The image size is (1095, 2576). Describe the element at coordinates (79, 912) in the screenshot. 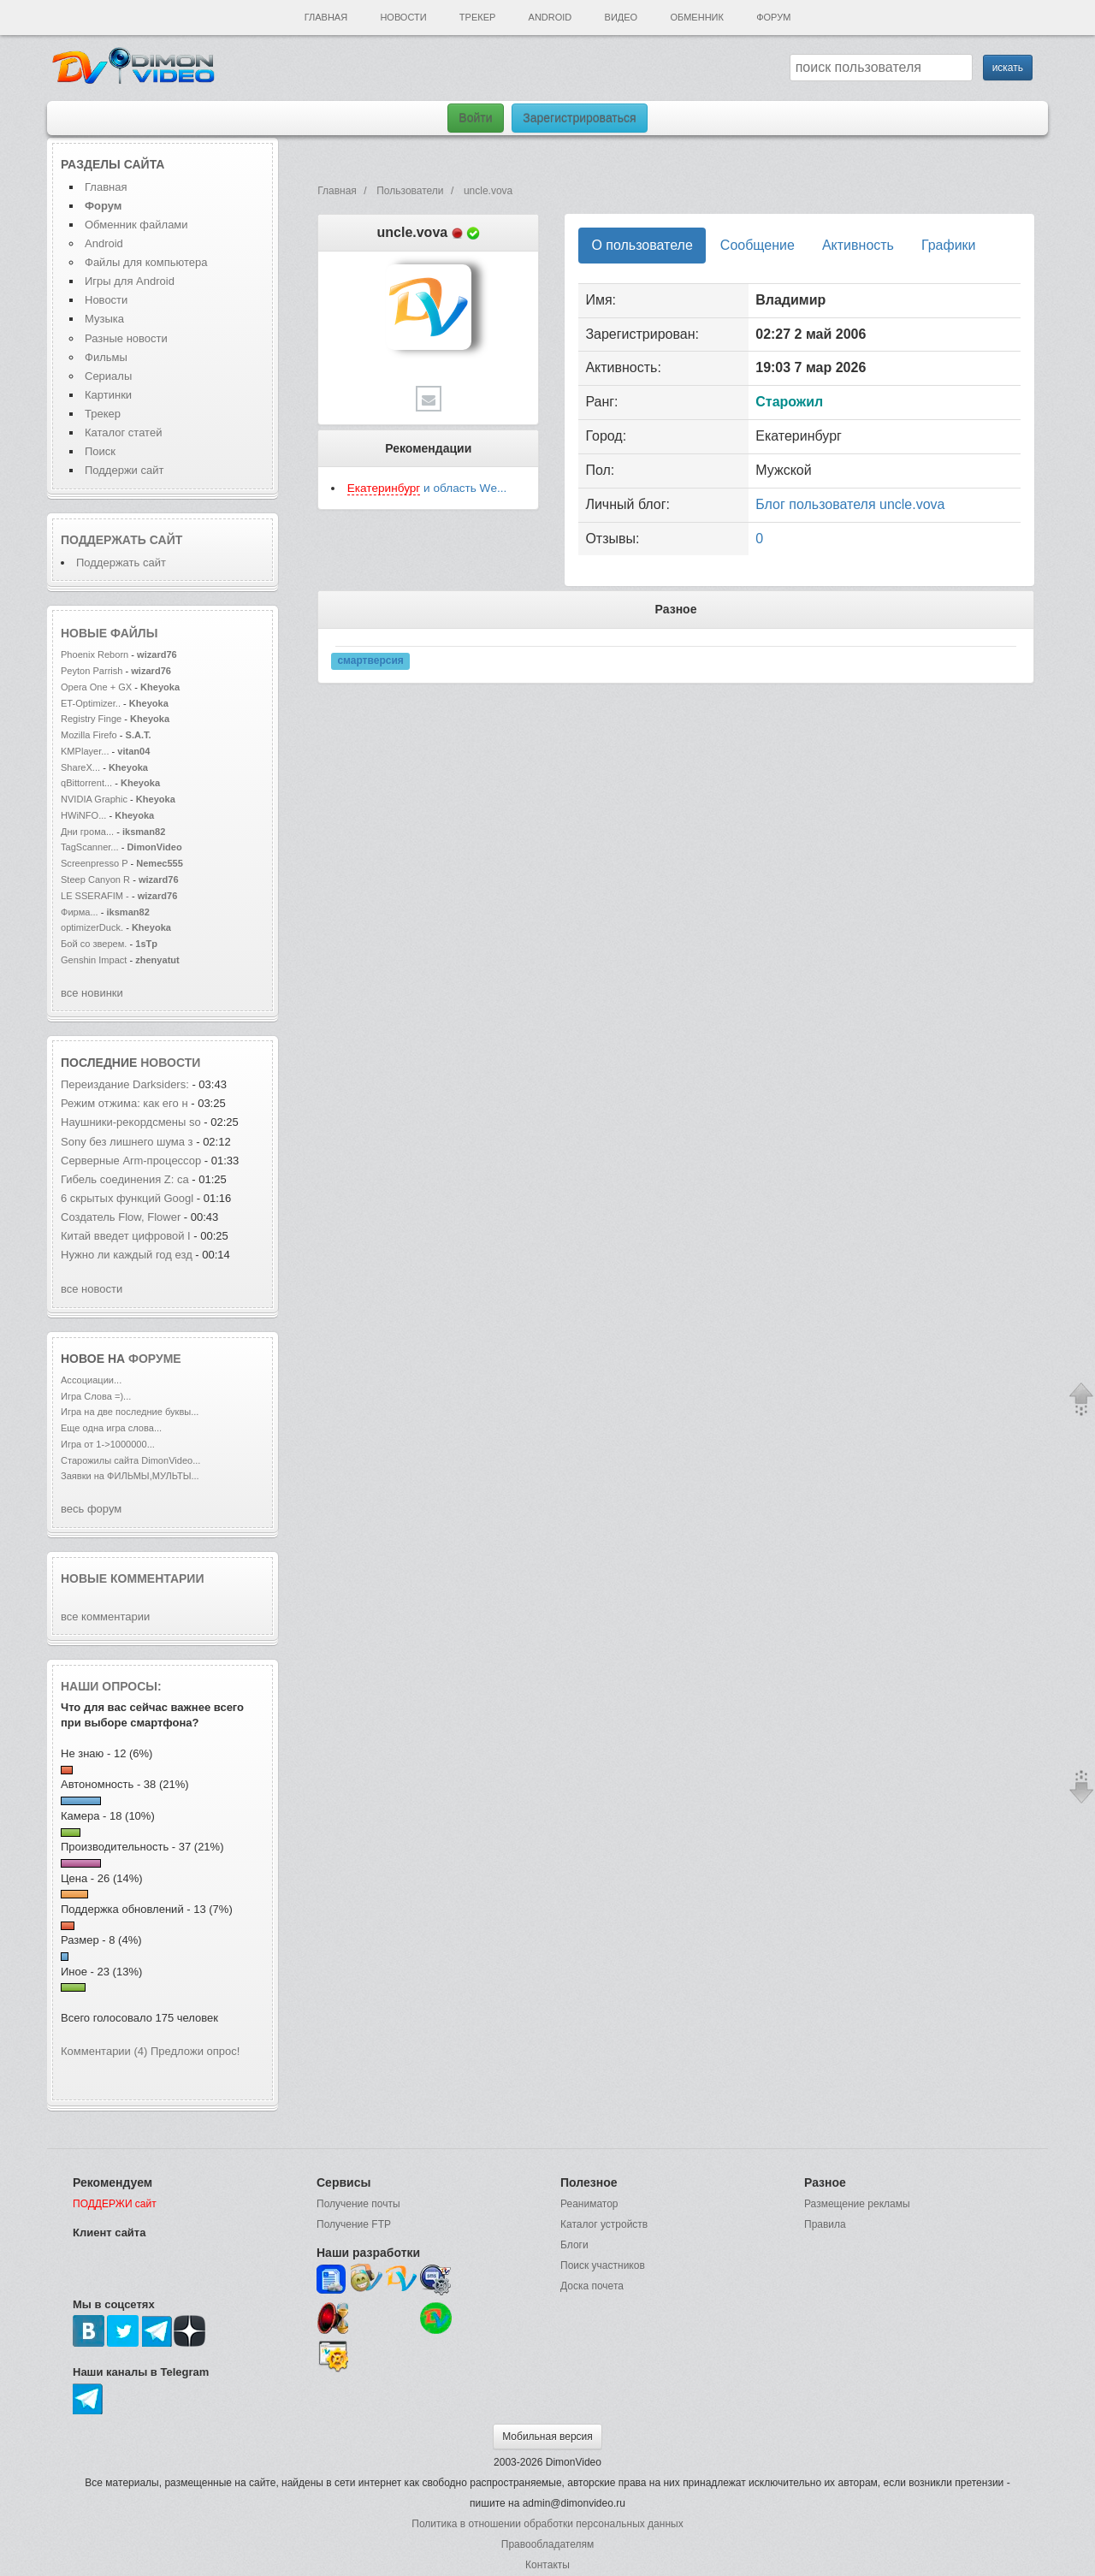

I see `Фирма...` at that location.